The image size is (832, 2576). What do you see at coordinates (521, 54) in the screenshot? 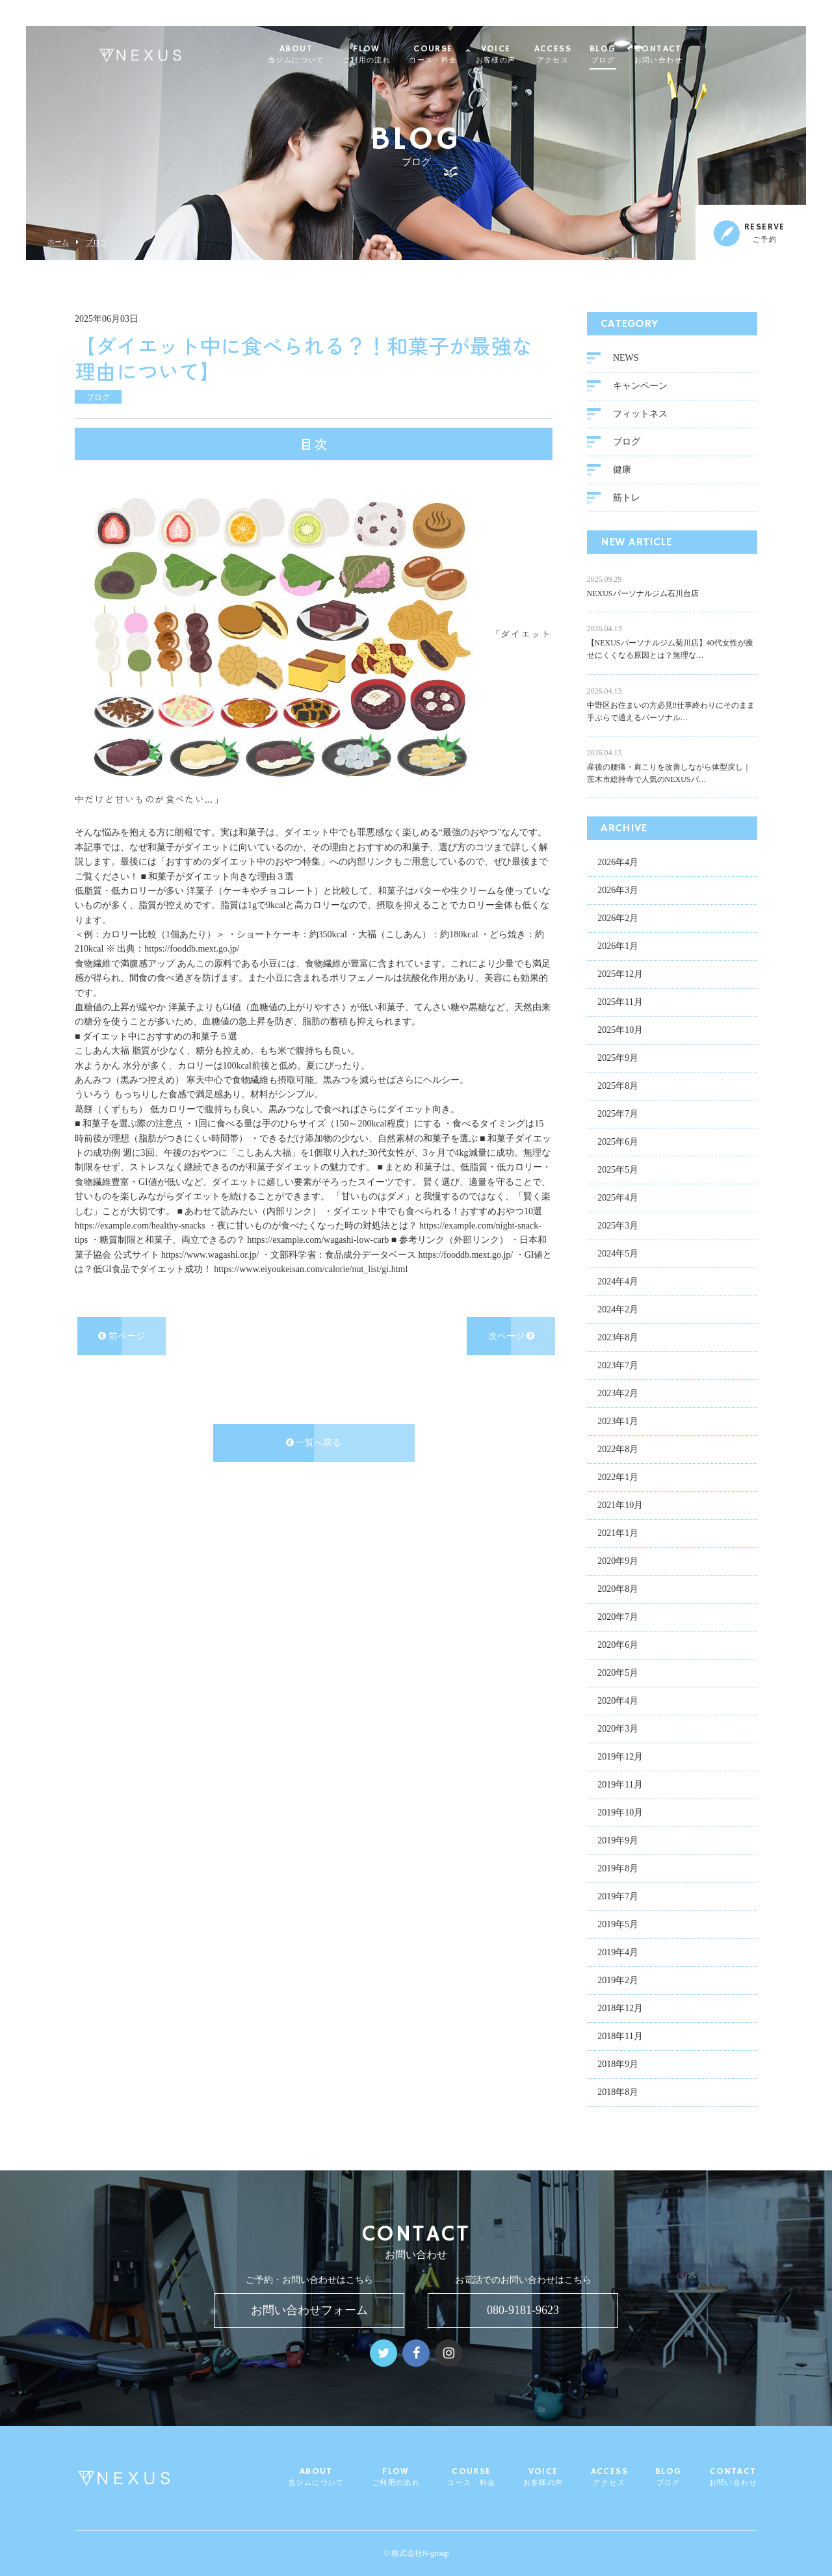
I see `VOICE` at bounding box center [521, 54].